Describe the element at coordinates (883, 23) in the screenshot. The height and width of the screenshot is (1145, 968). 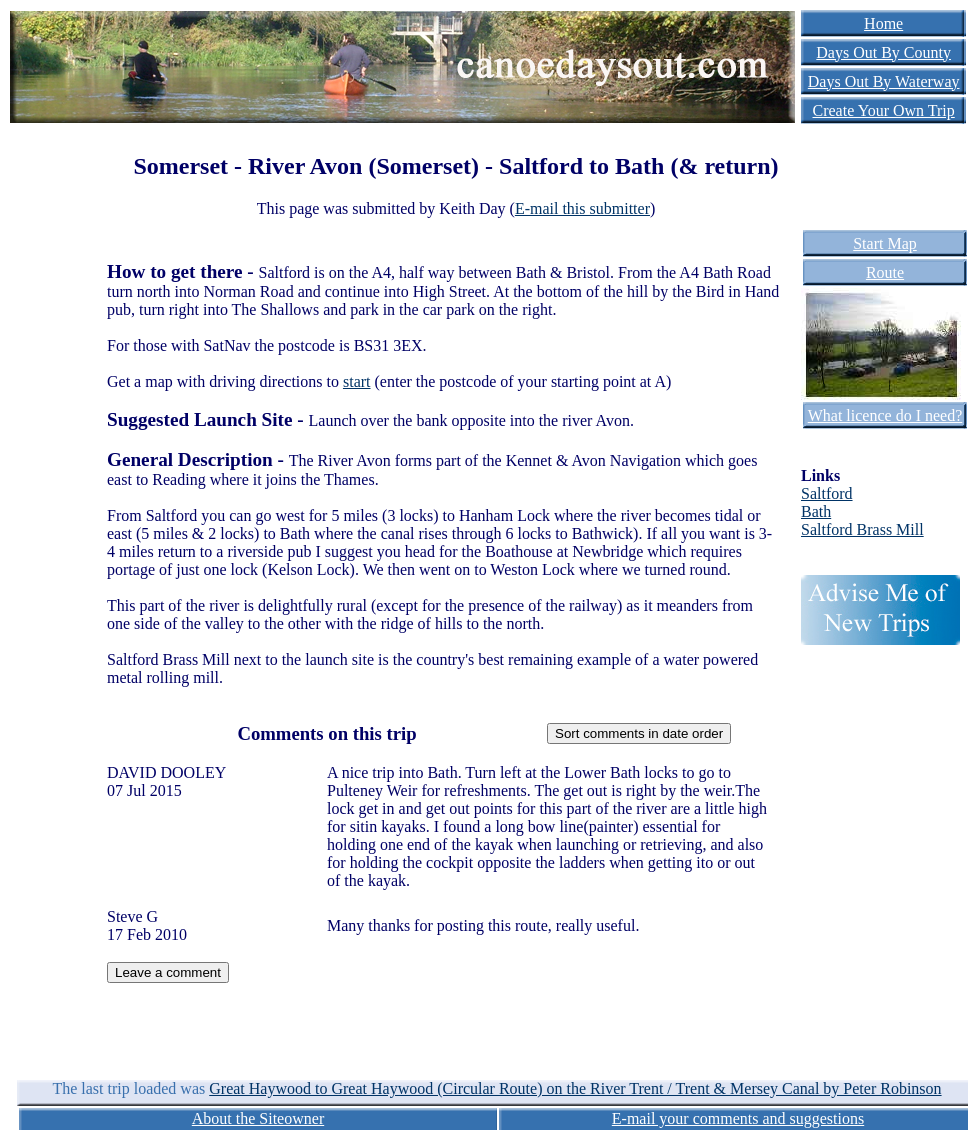
I see `Home` at that location.